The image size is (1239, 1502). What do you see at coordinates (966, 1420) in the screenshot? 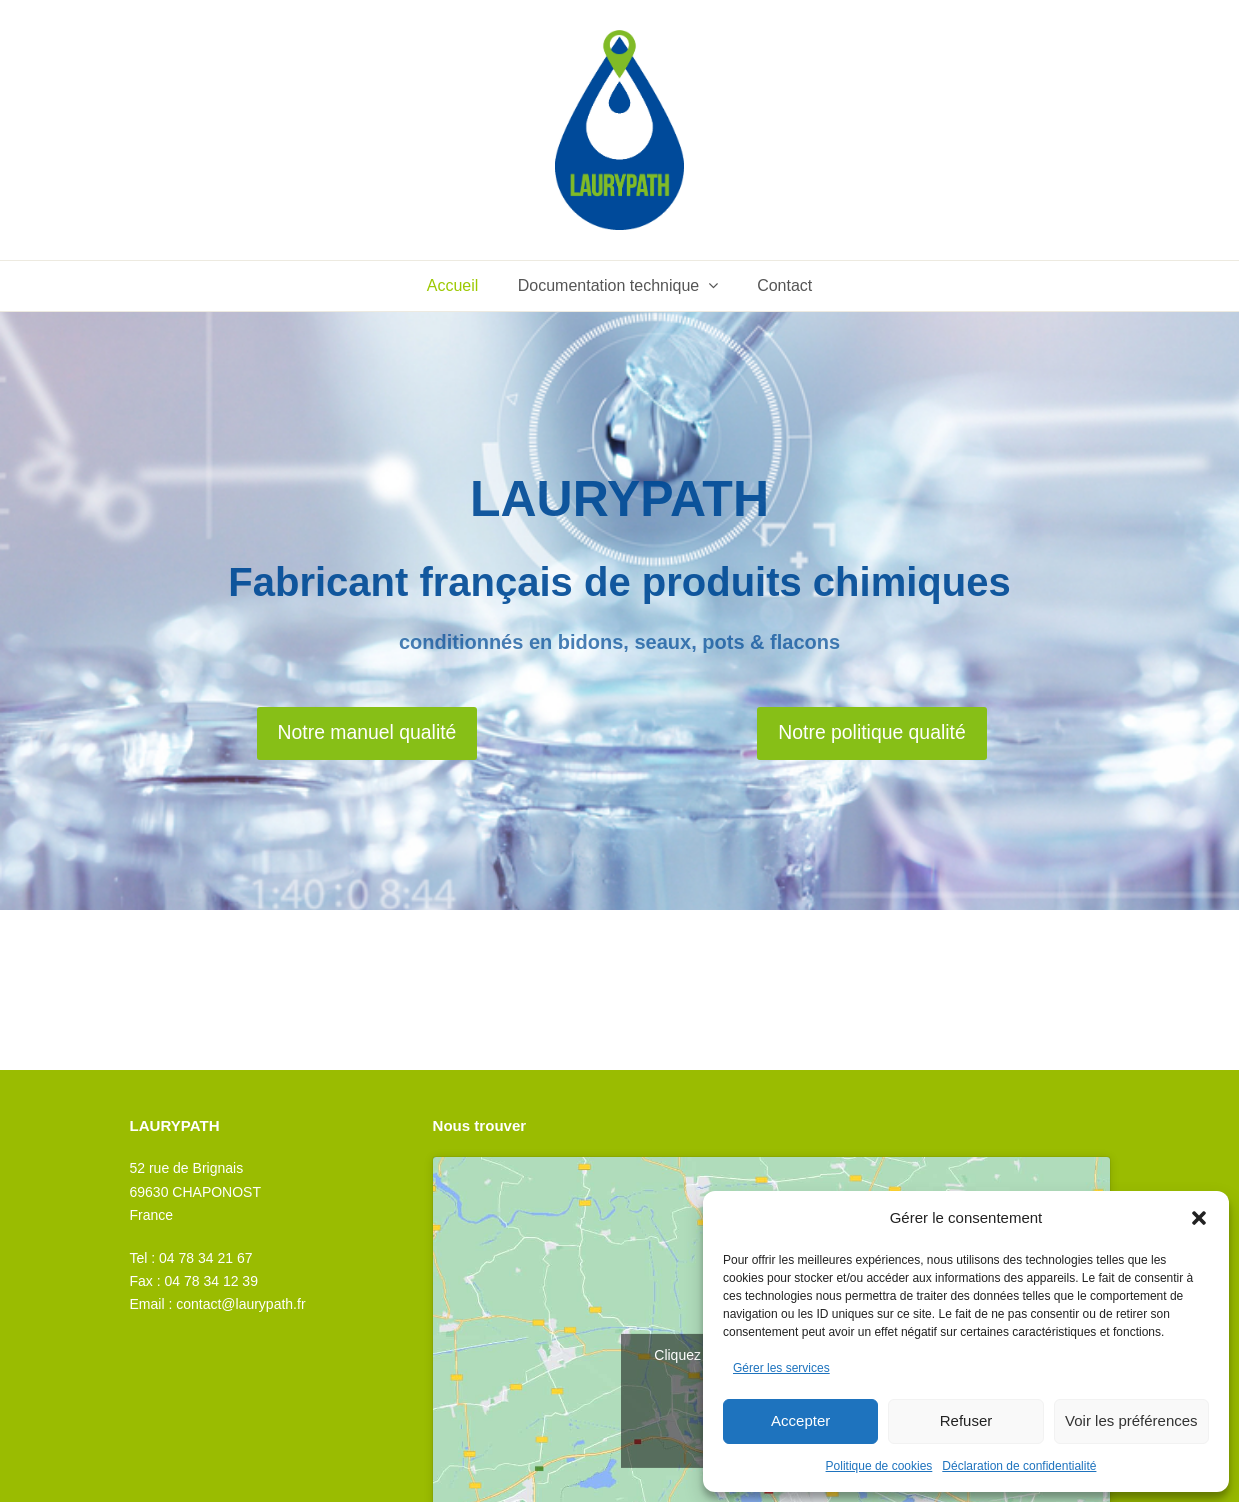
I see `Refuser` at bounding box center [966, 1420].